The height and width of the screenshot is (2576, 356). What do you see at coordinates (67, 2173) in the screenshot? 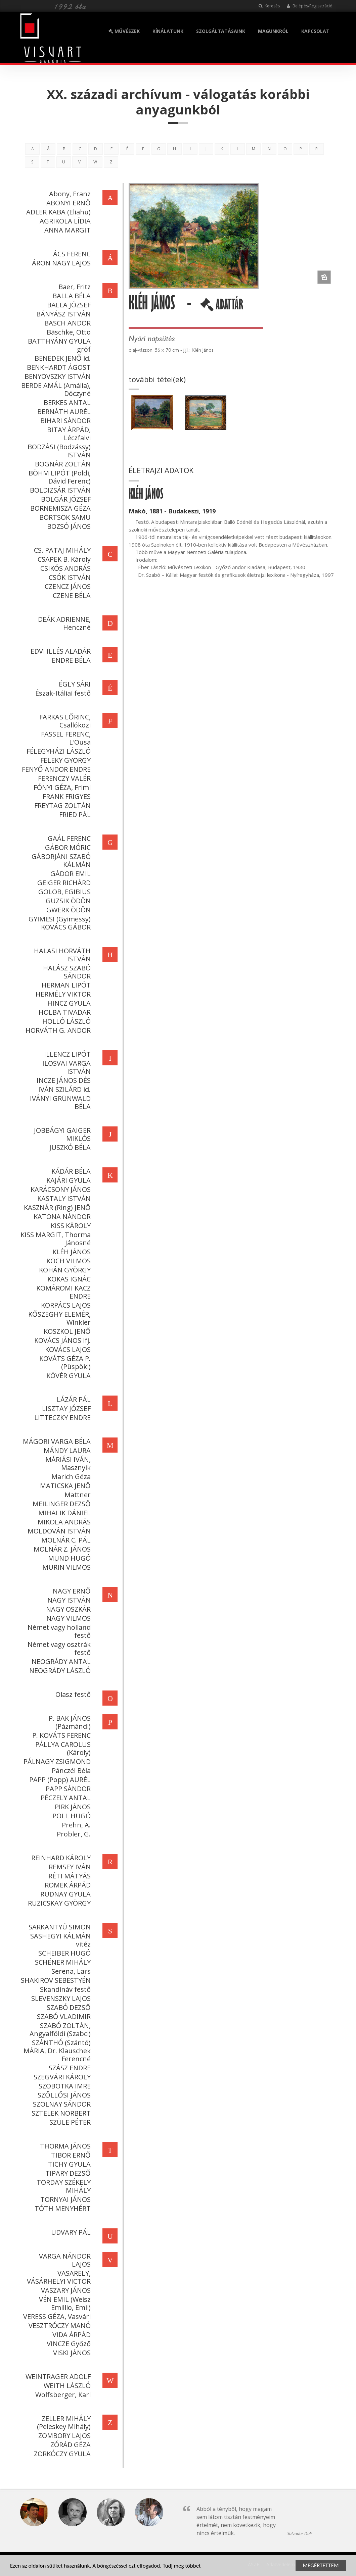
I see `TIPARY DEZSŐ` at bounding box center [67, 2173].